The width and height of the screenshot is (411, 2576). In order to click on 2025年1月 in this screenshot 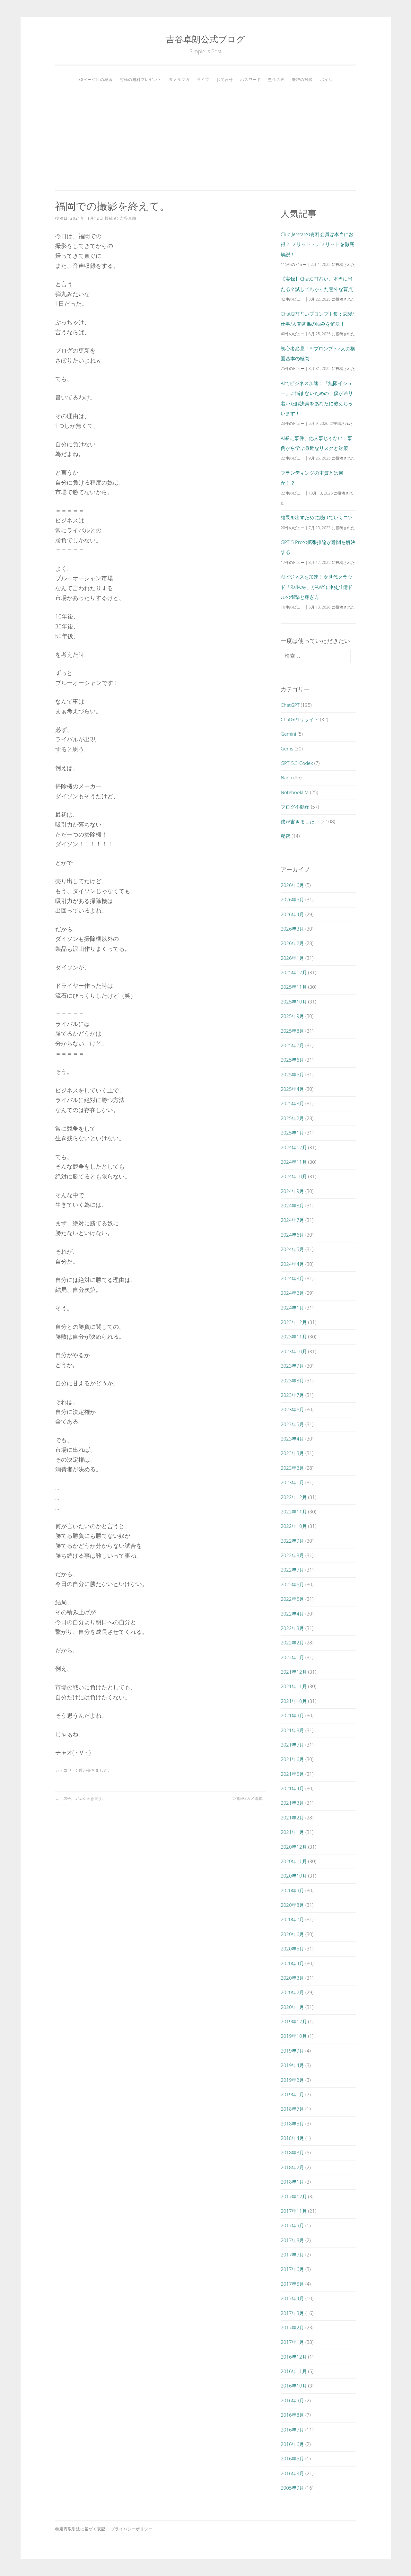, I will do `click(292, 1132)`.